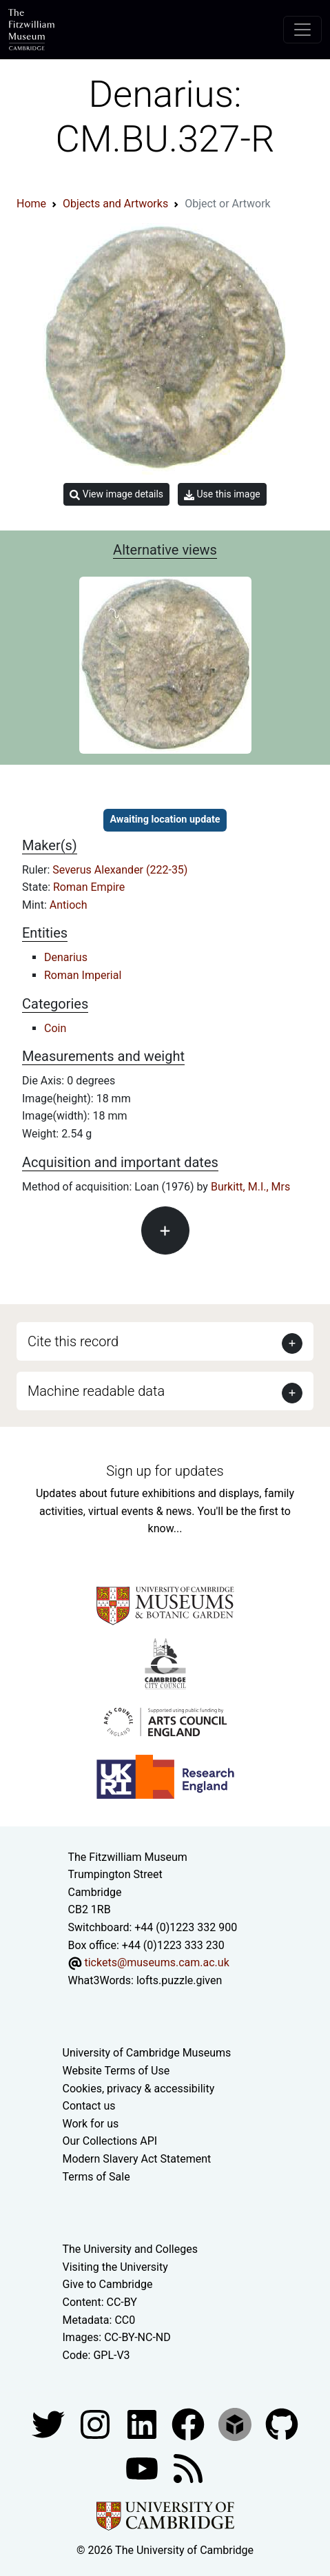  I want to click on Burkitt, M.I., Mrs, so click(250, 1186).